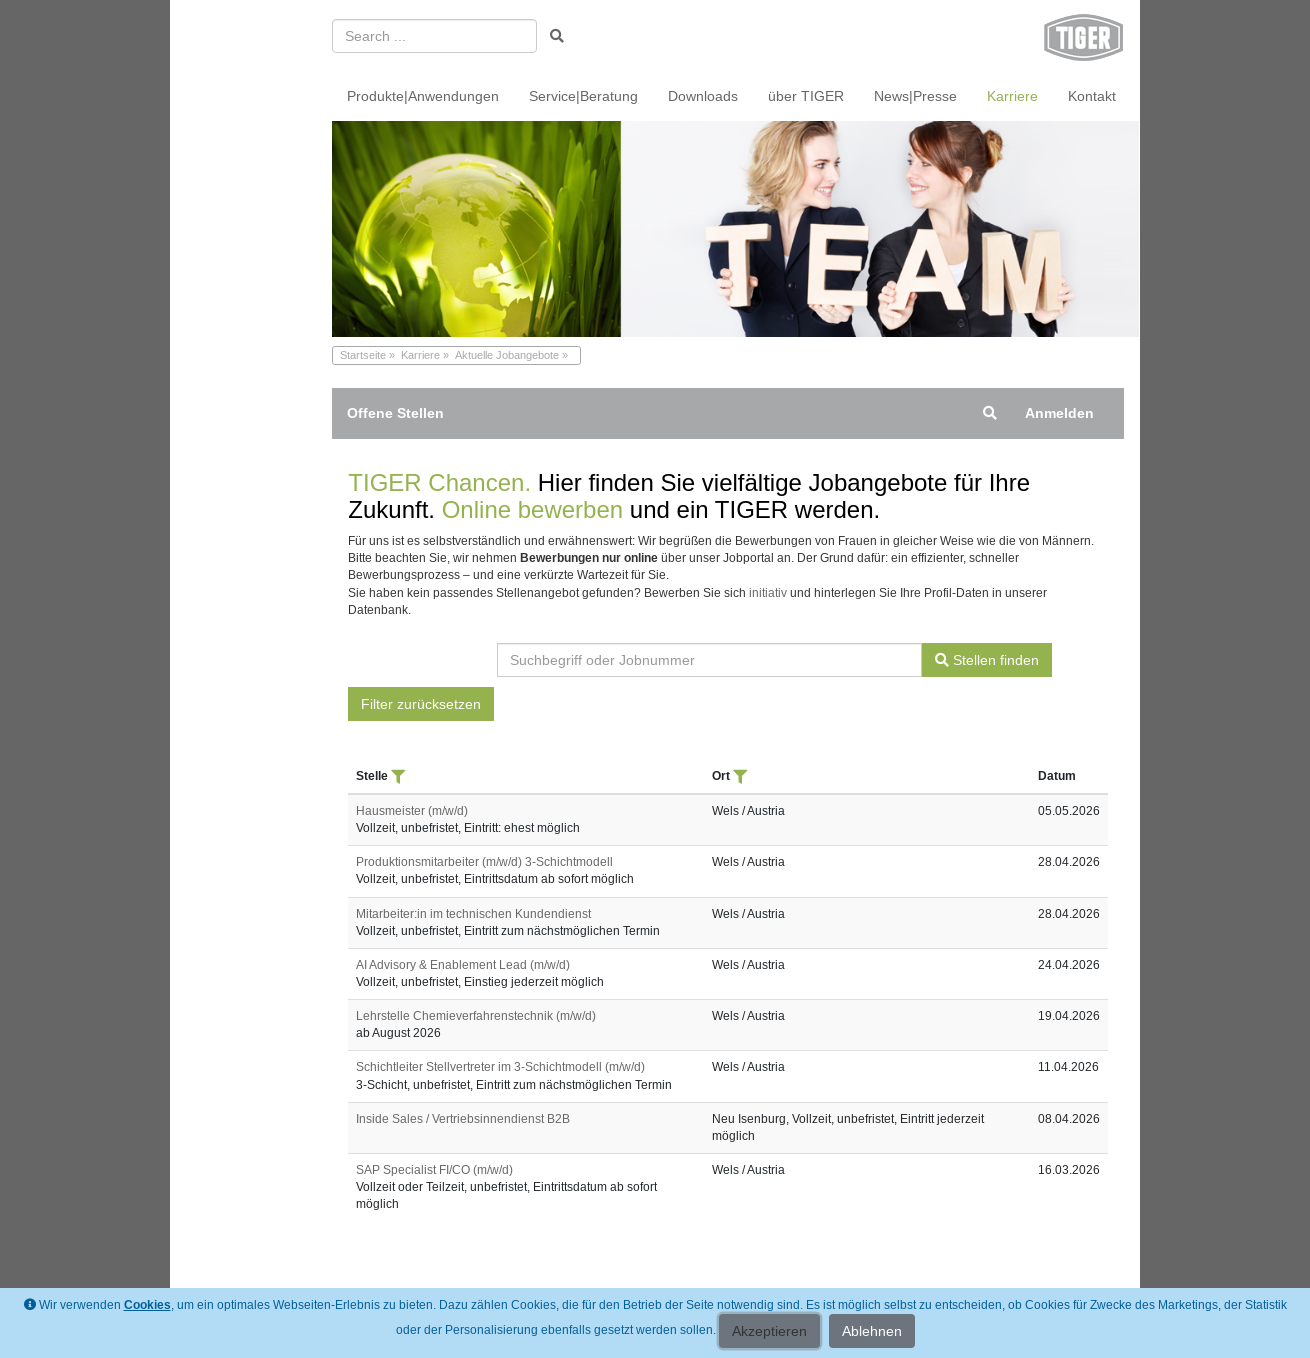  What do you see at coordinates (500, 1067) in the screenshot?
I see `Schichtleiter Stellvertreter im 3-Schichtmodell (m/w/d)` at bounding box center [500, 1067].